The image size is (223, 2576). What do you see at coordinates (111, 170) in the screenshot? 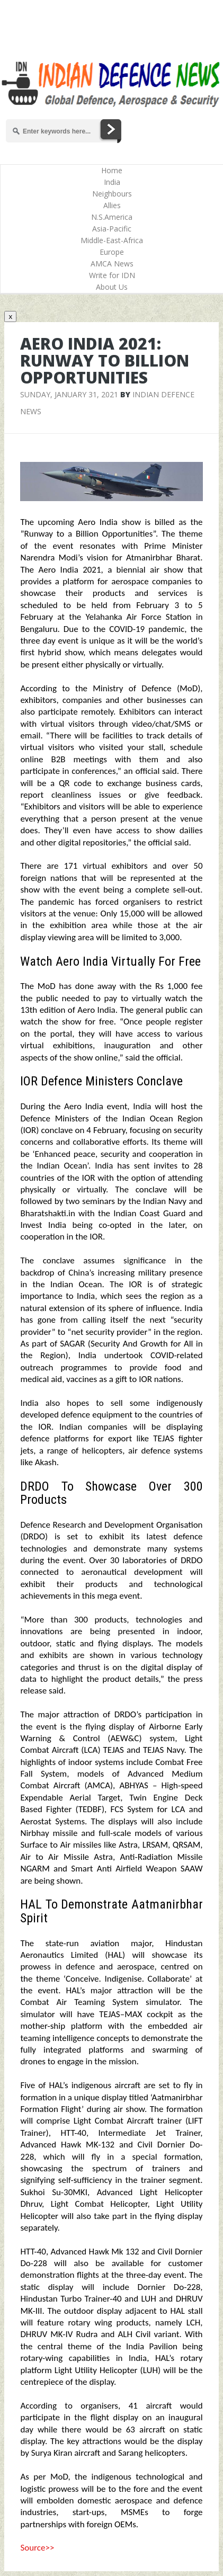
I see `Home` at bounding box center [111, 170].